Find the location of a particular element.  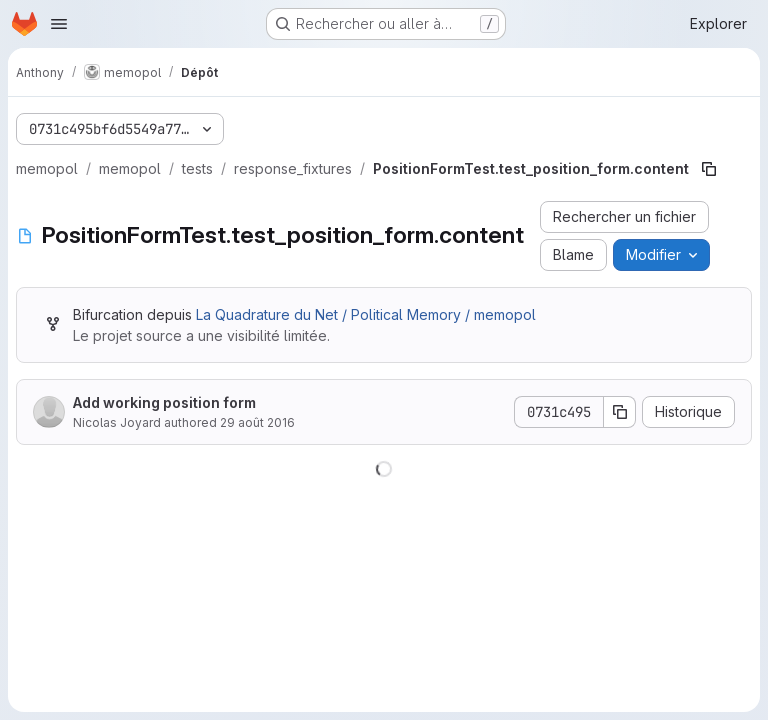

La Quadrature du Net / Political Memory / memopol is located at coordinates (366, 314).